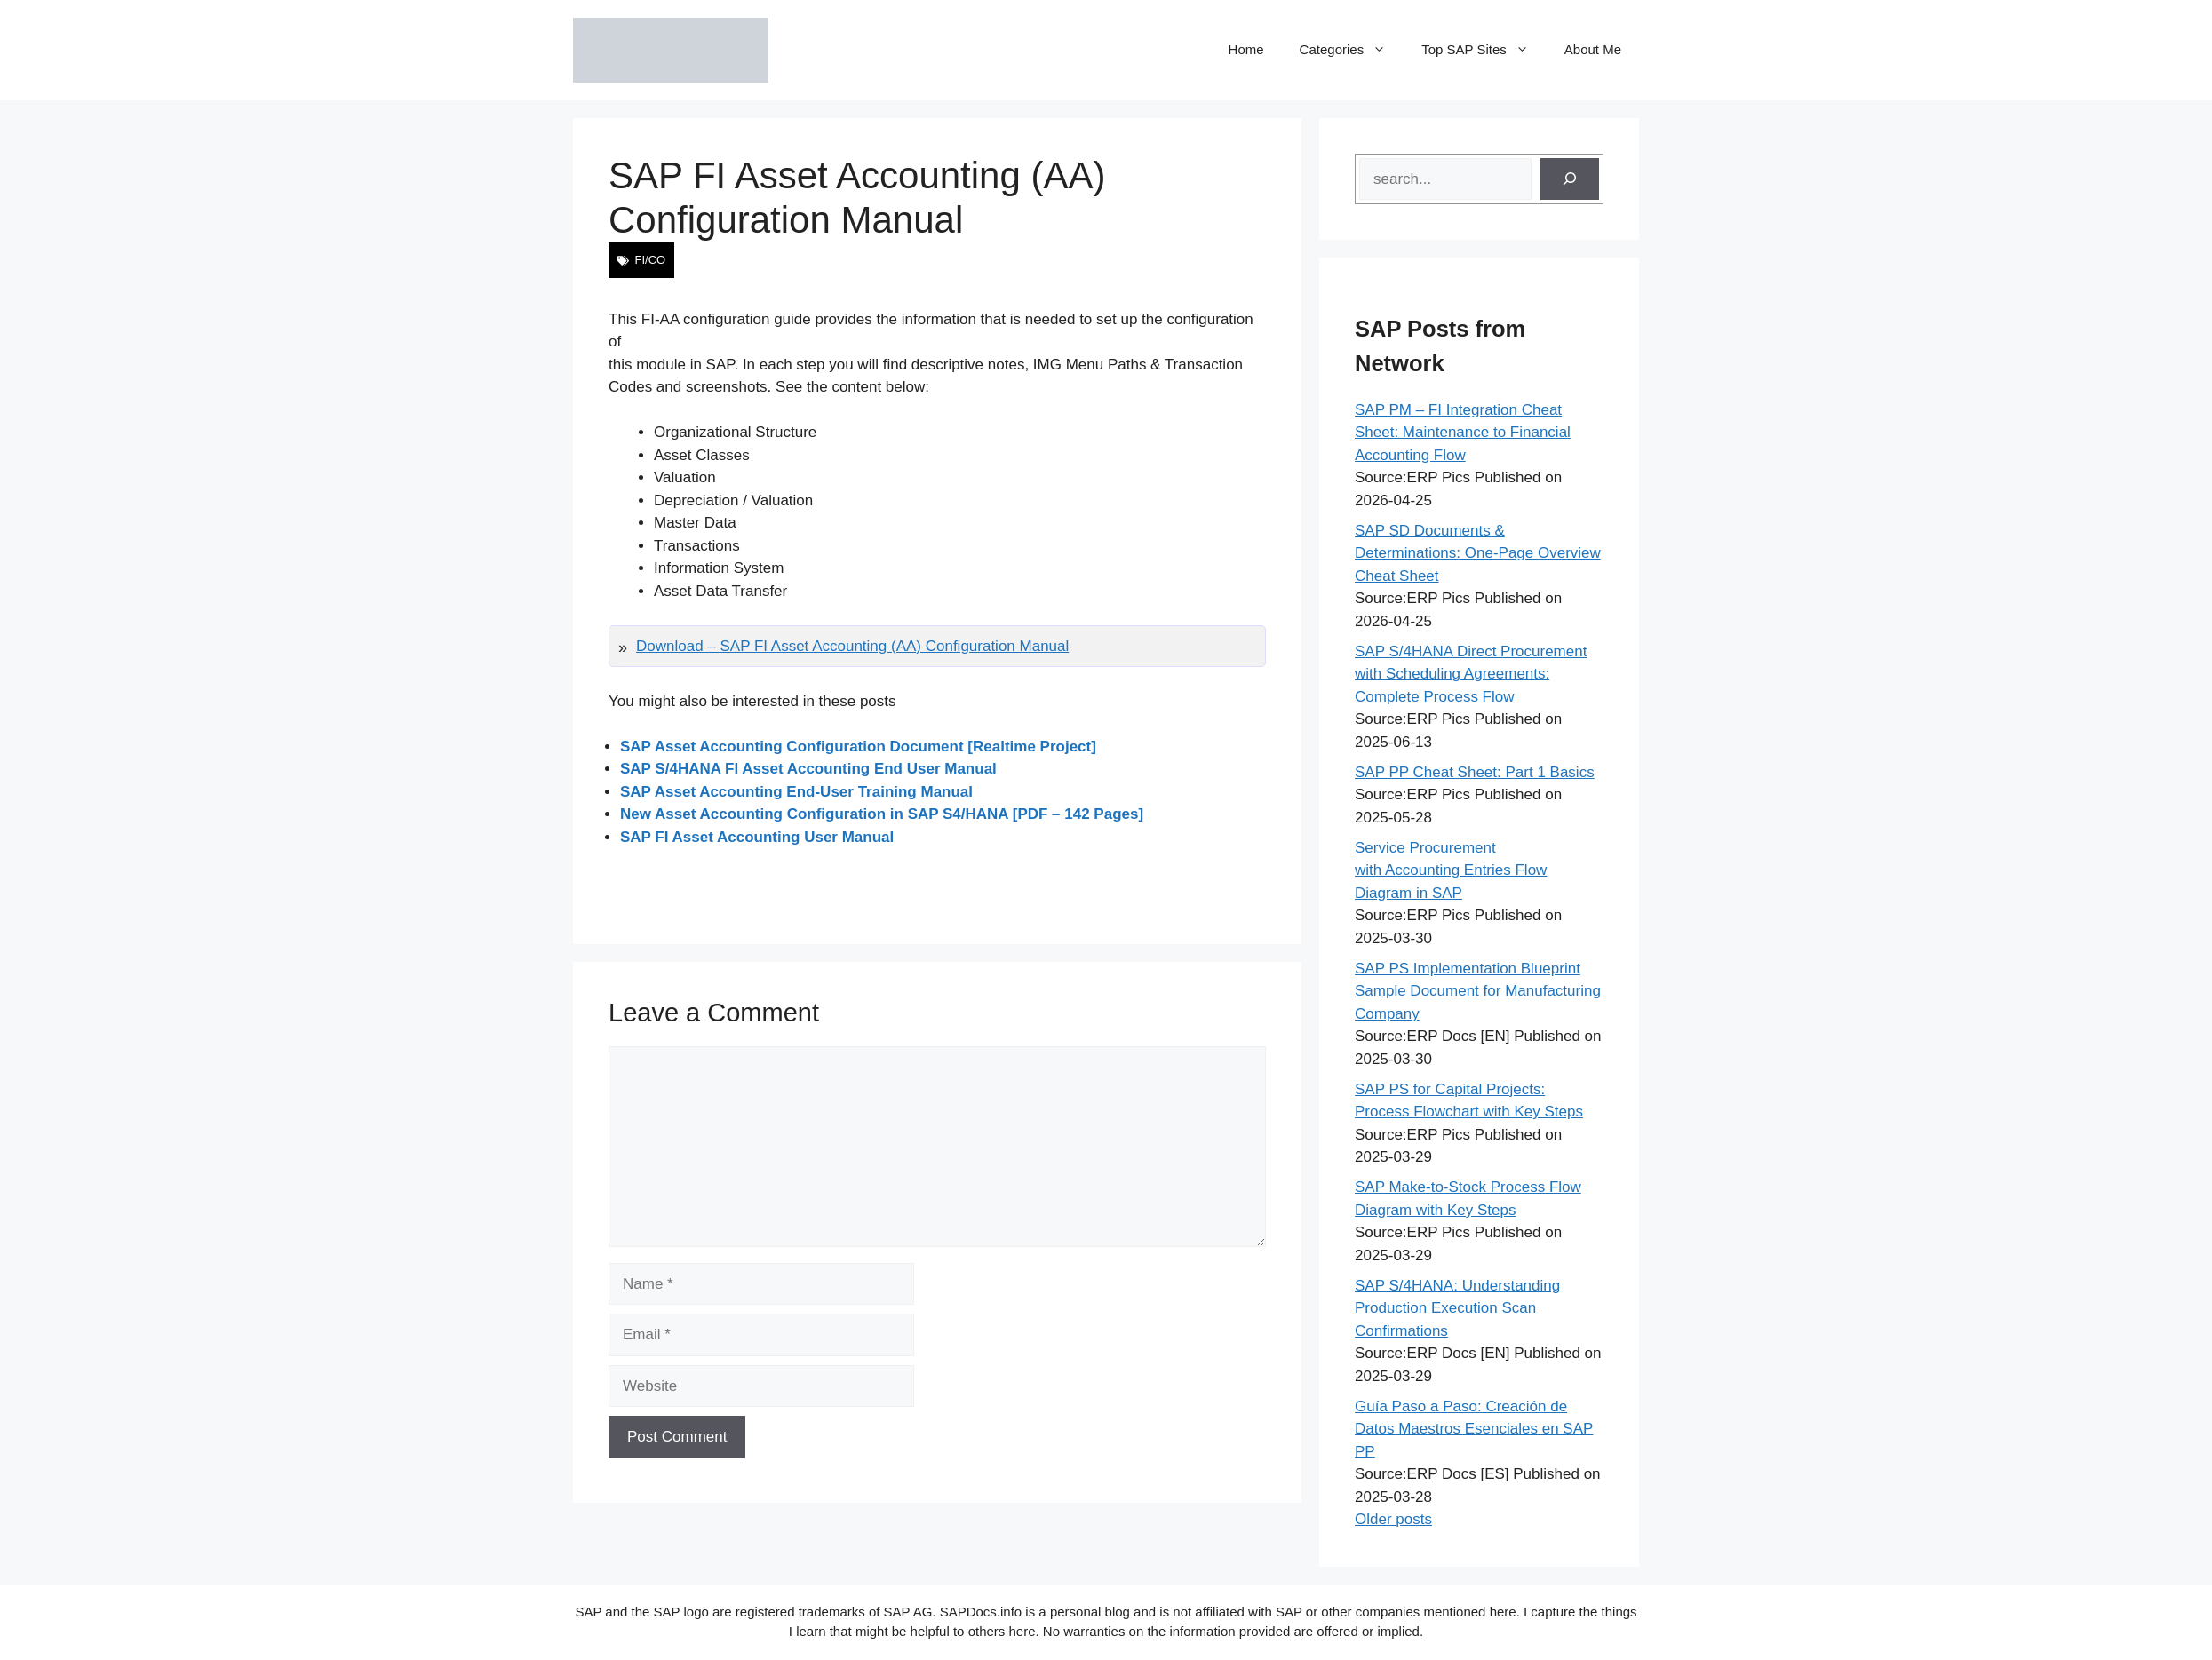 The image size is (2212, 1660). Describe the element at coordinates (1478, 991) in the screenshot. I see `SAP PS Implementation Blueprint Sample Document for Manufacturing Company` at that location.